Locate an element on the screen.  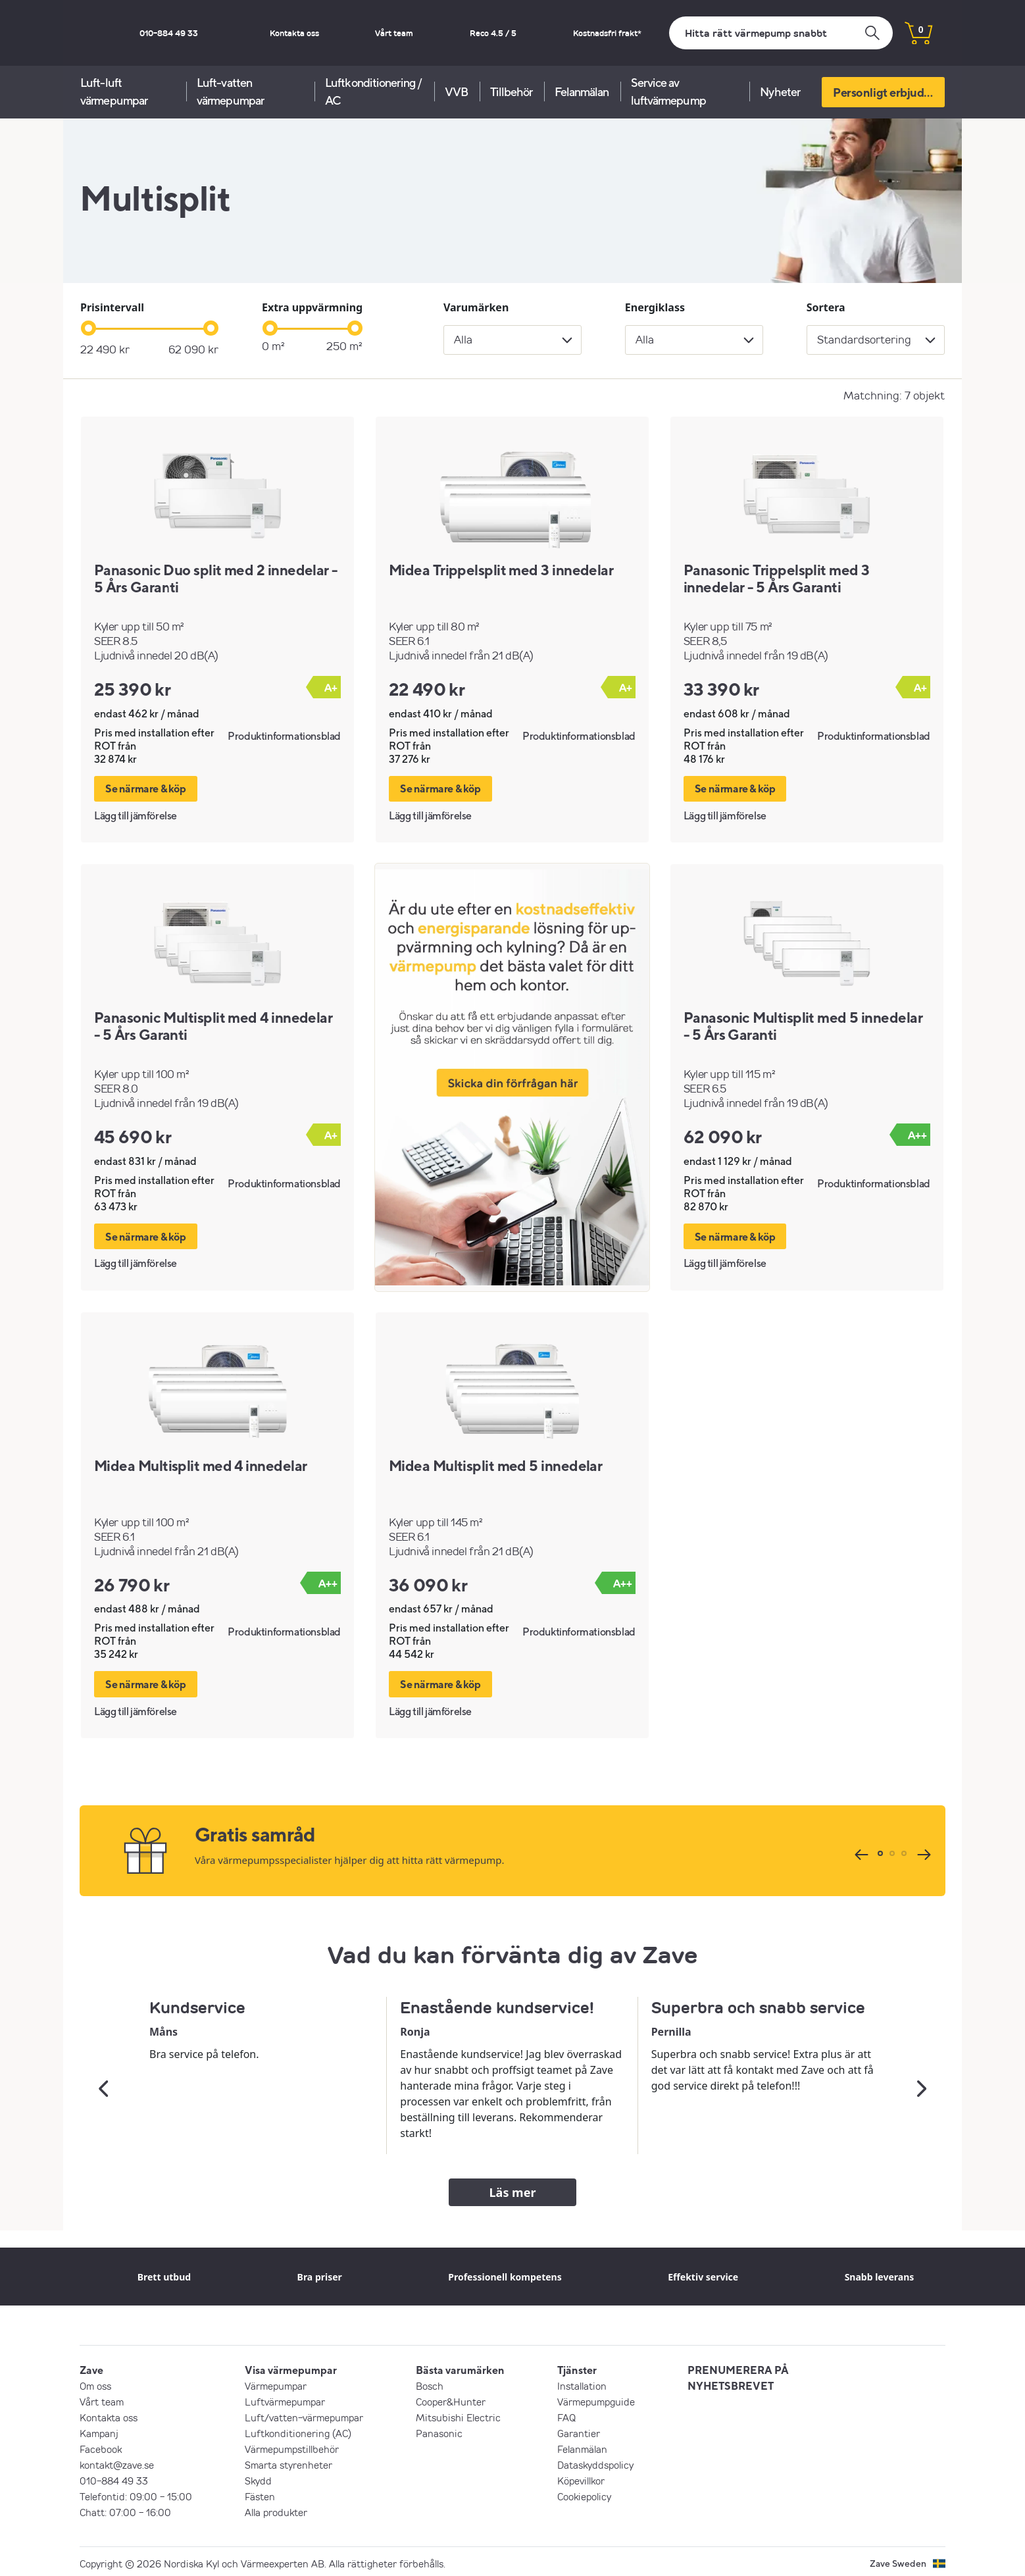
Cookiepolicy is located at coordinates (584, 2492).